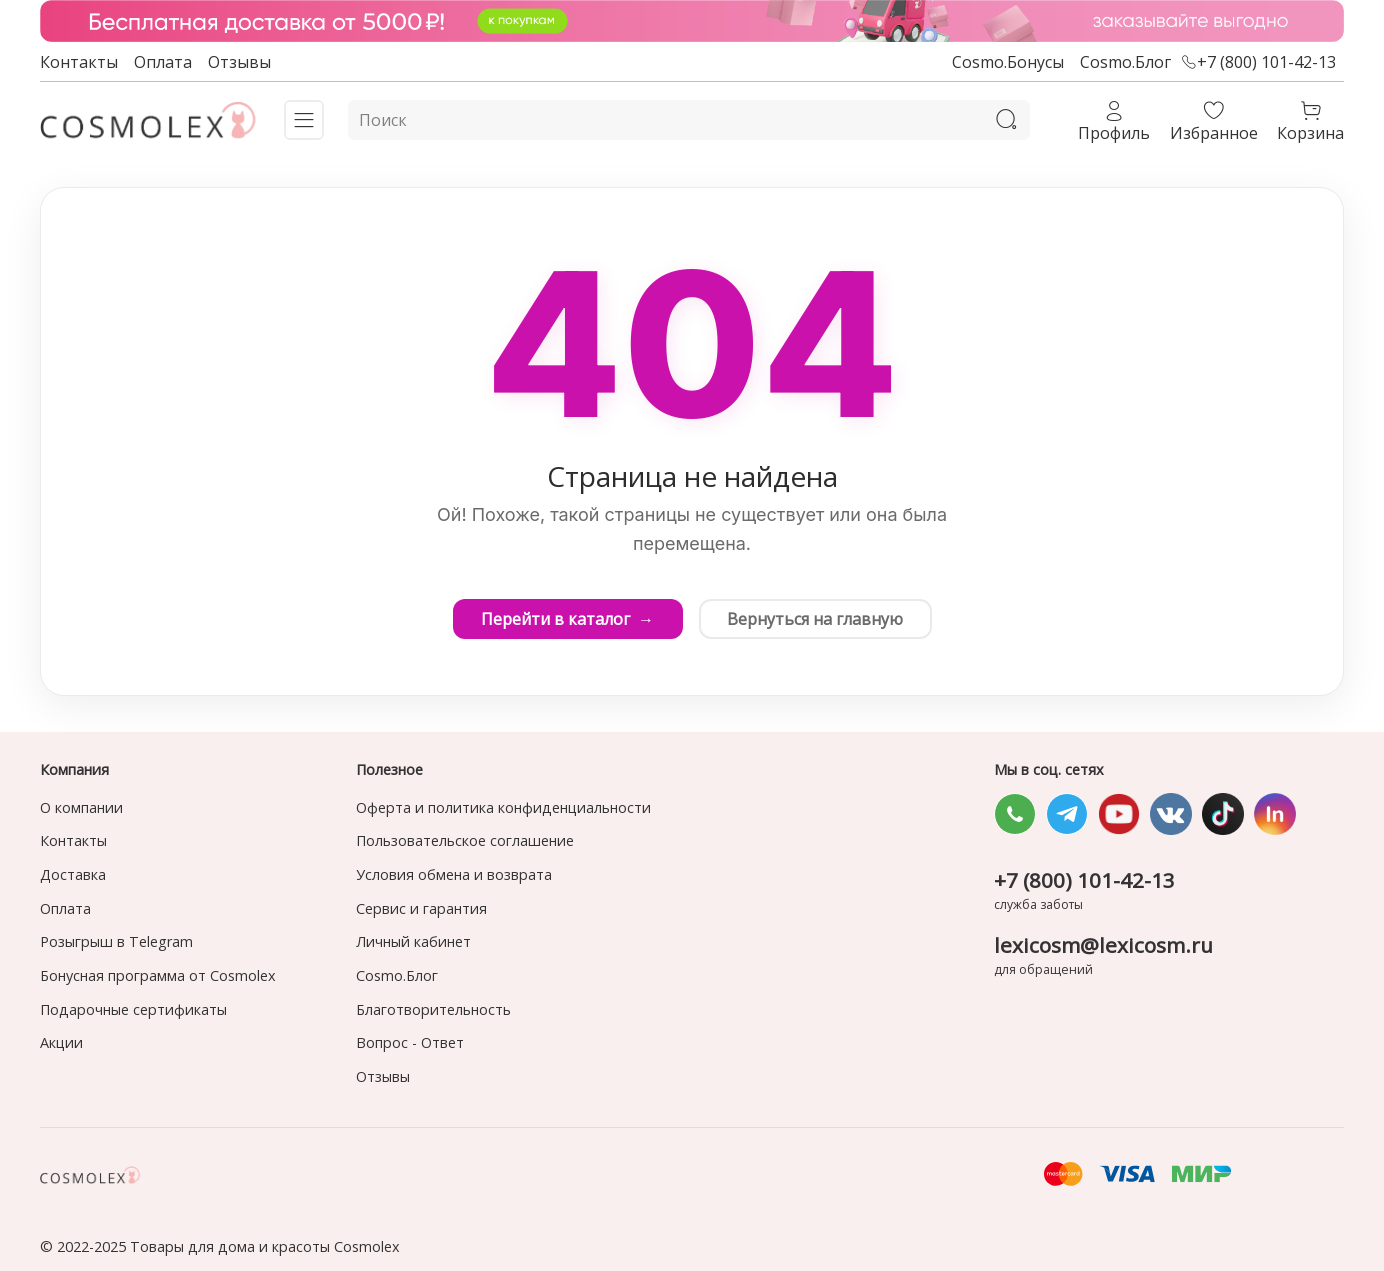 Image resolution: width=1384 pixels, height=1271 pixels. What do you see at coordinates (79, 62) in the screenshot?
I see `Контакты` at bounding box center [79, 62].